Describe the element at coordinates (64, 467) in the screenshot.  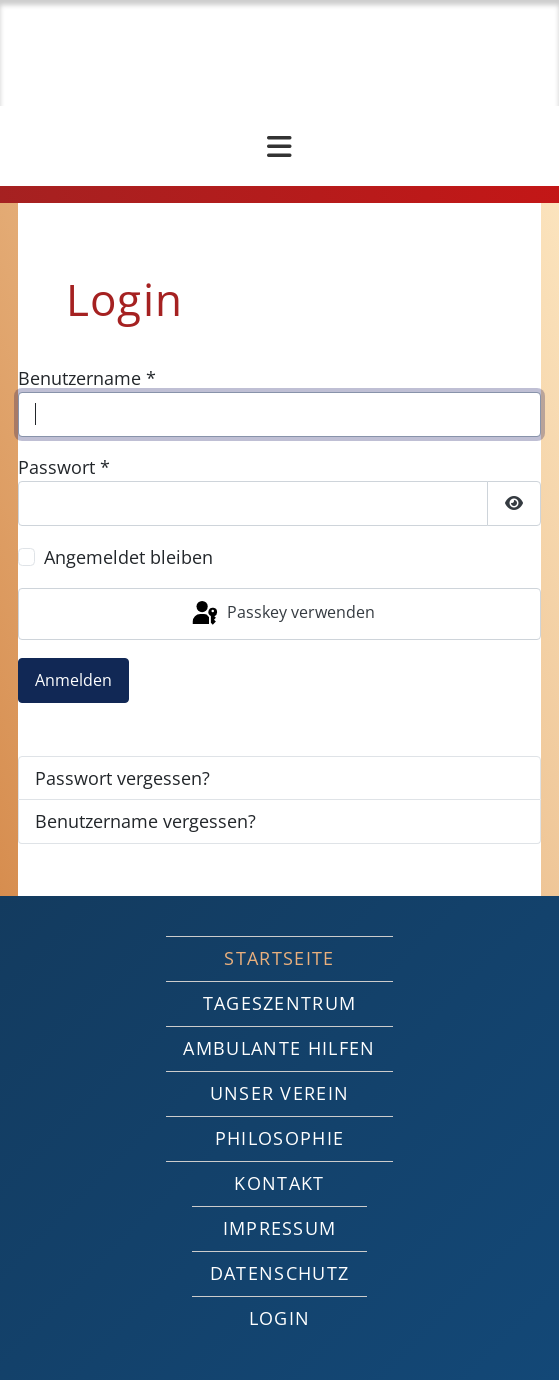
I see `Passwort` at that location.